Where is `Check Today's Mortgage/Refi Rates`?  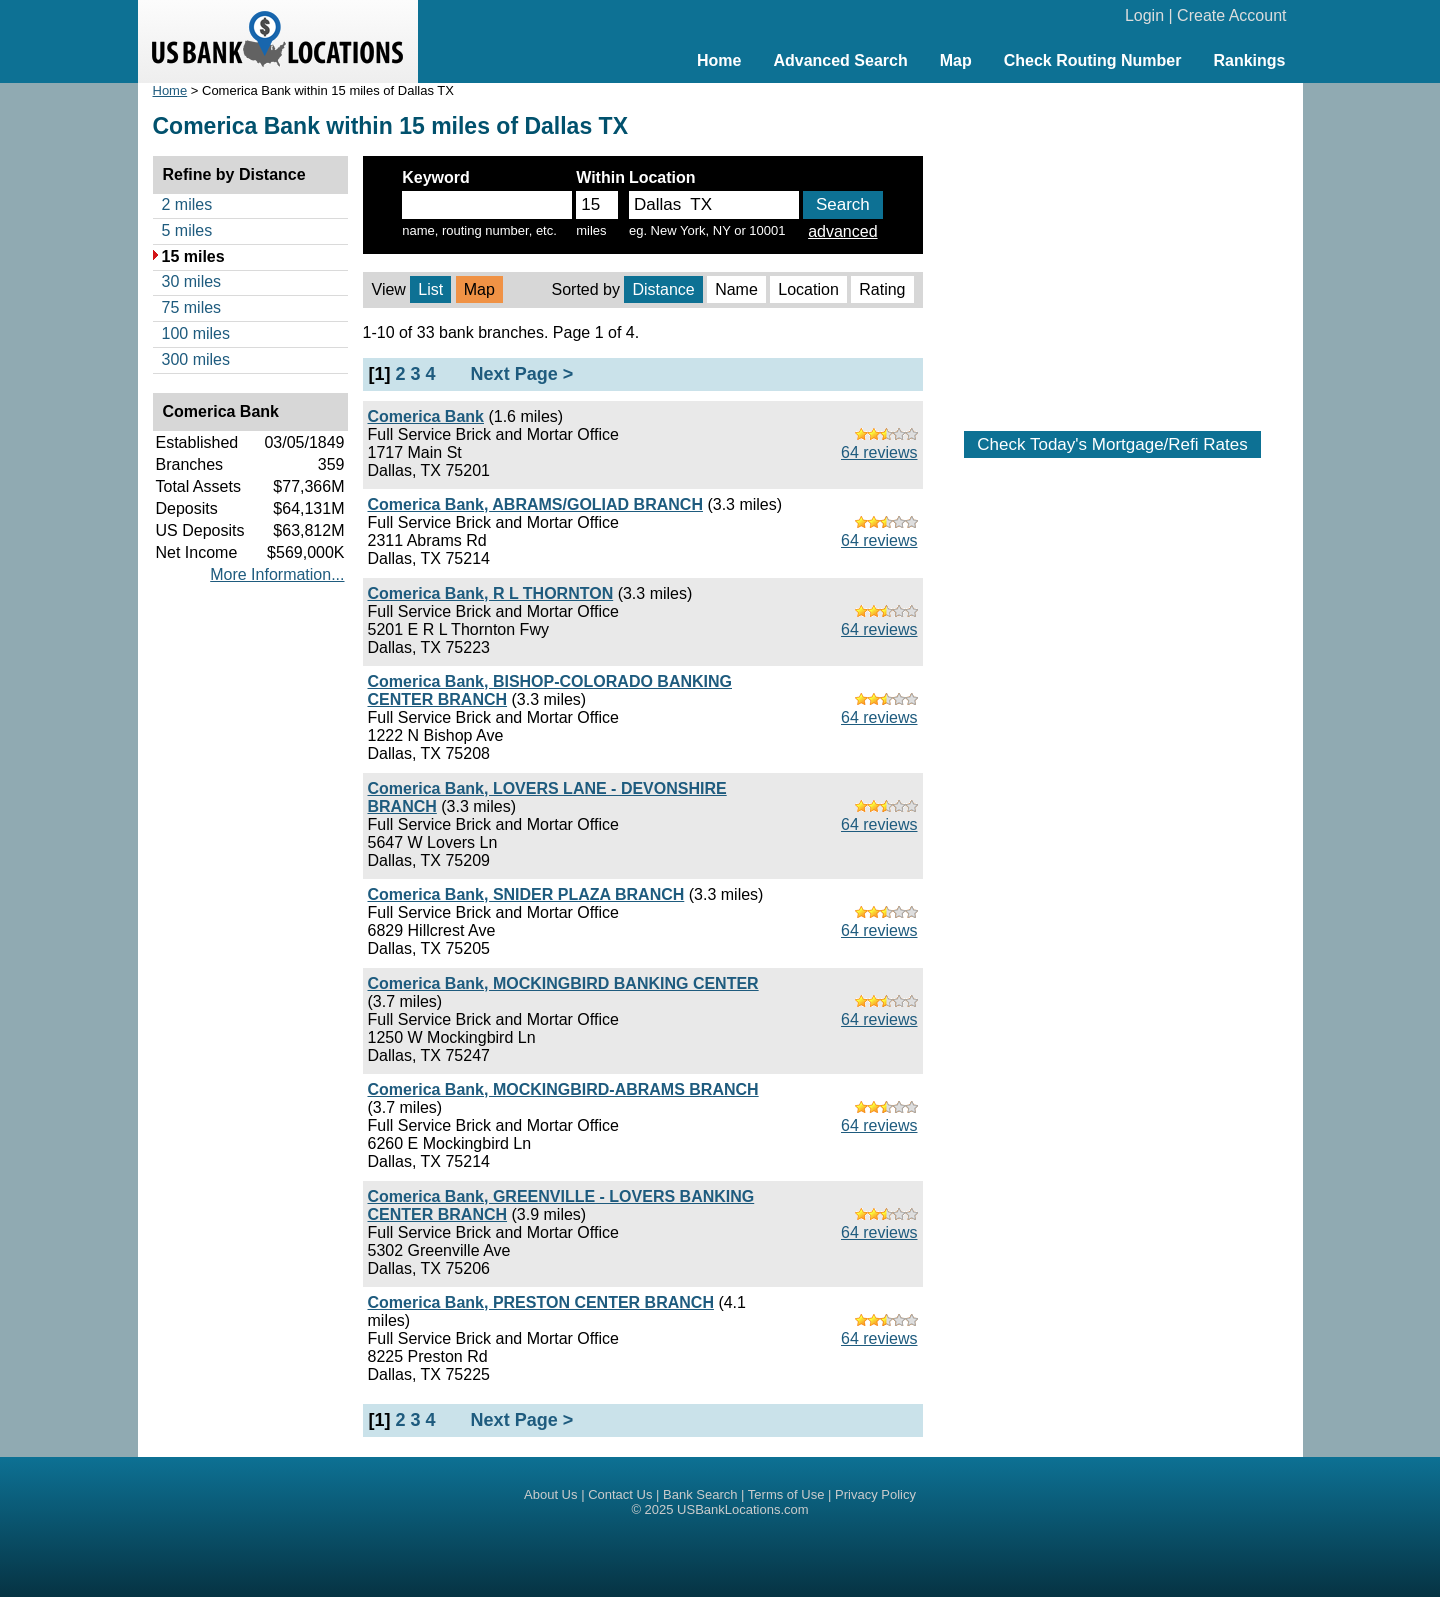 Check Today's Mortgage/Refi Rates is located at coordinates (1112, 444).